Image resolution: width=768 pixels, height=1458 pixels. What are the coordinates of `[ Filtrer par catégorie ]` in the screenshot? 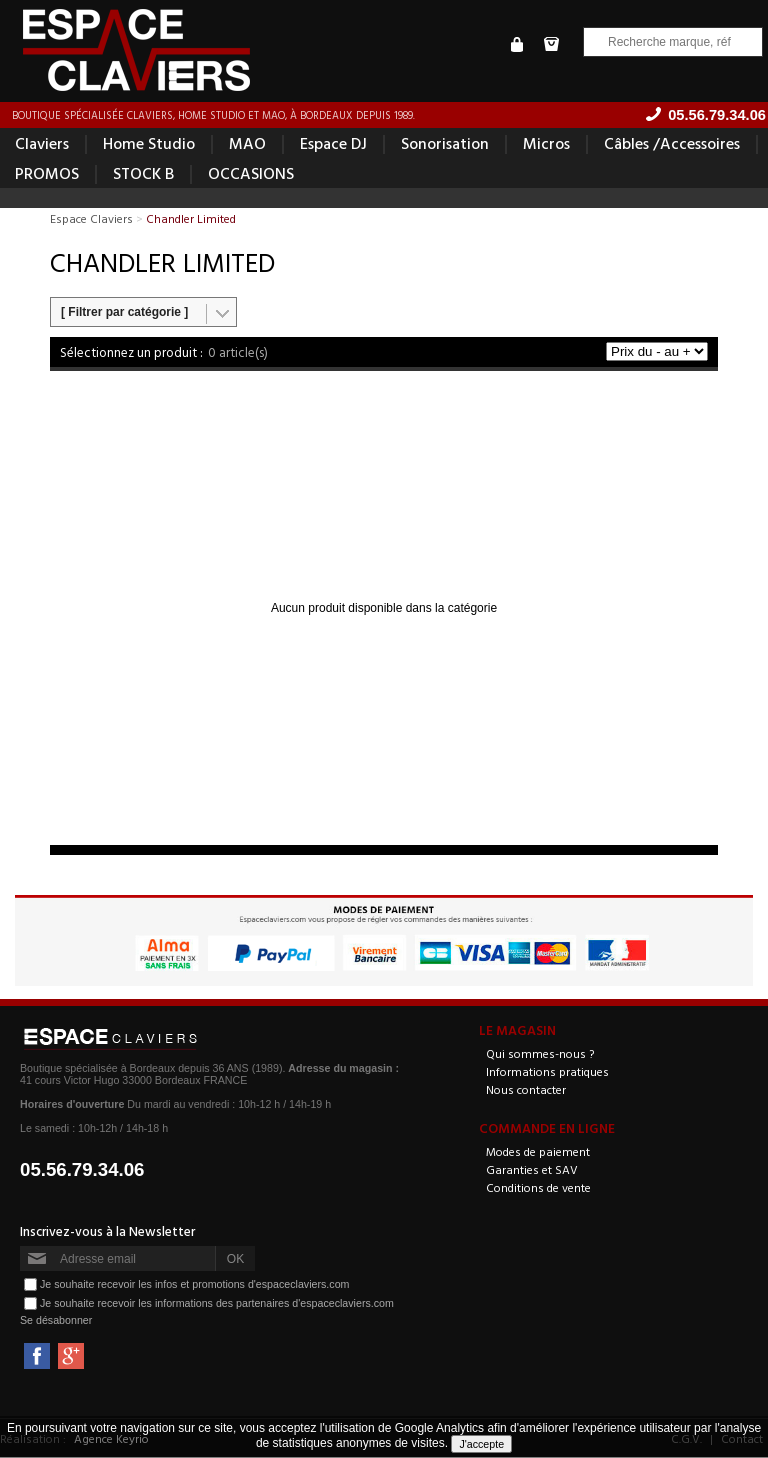 It's located at (124, 313).